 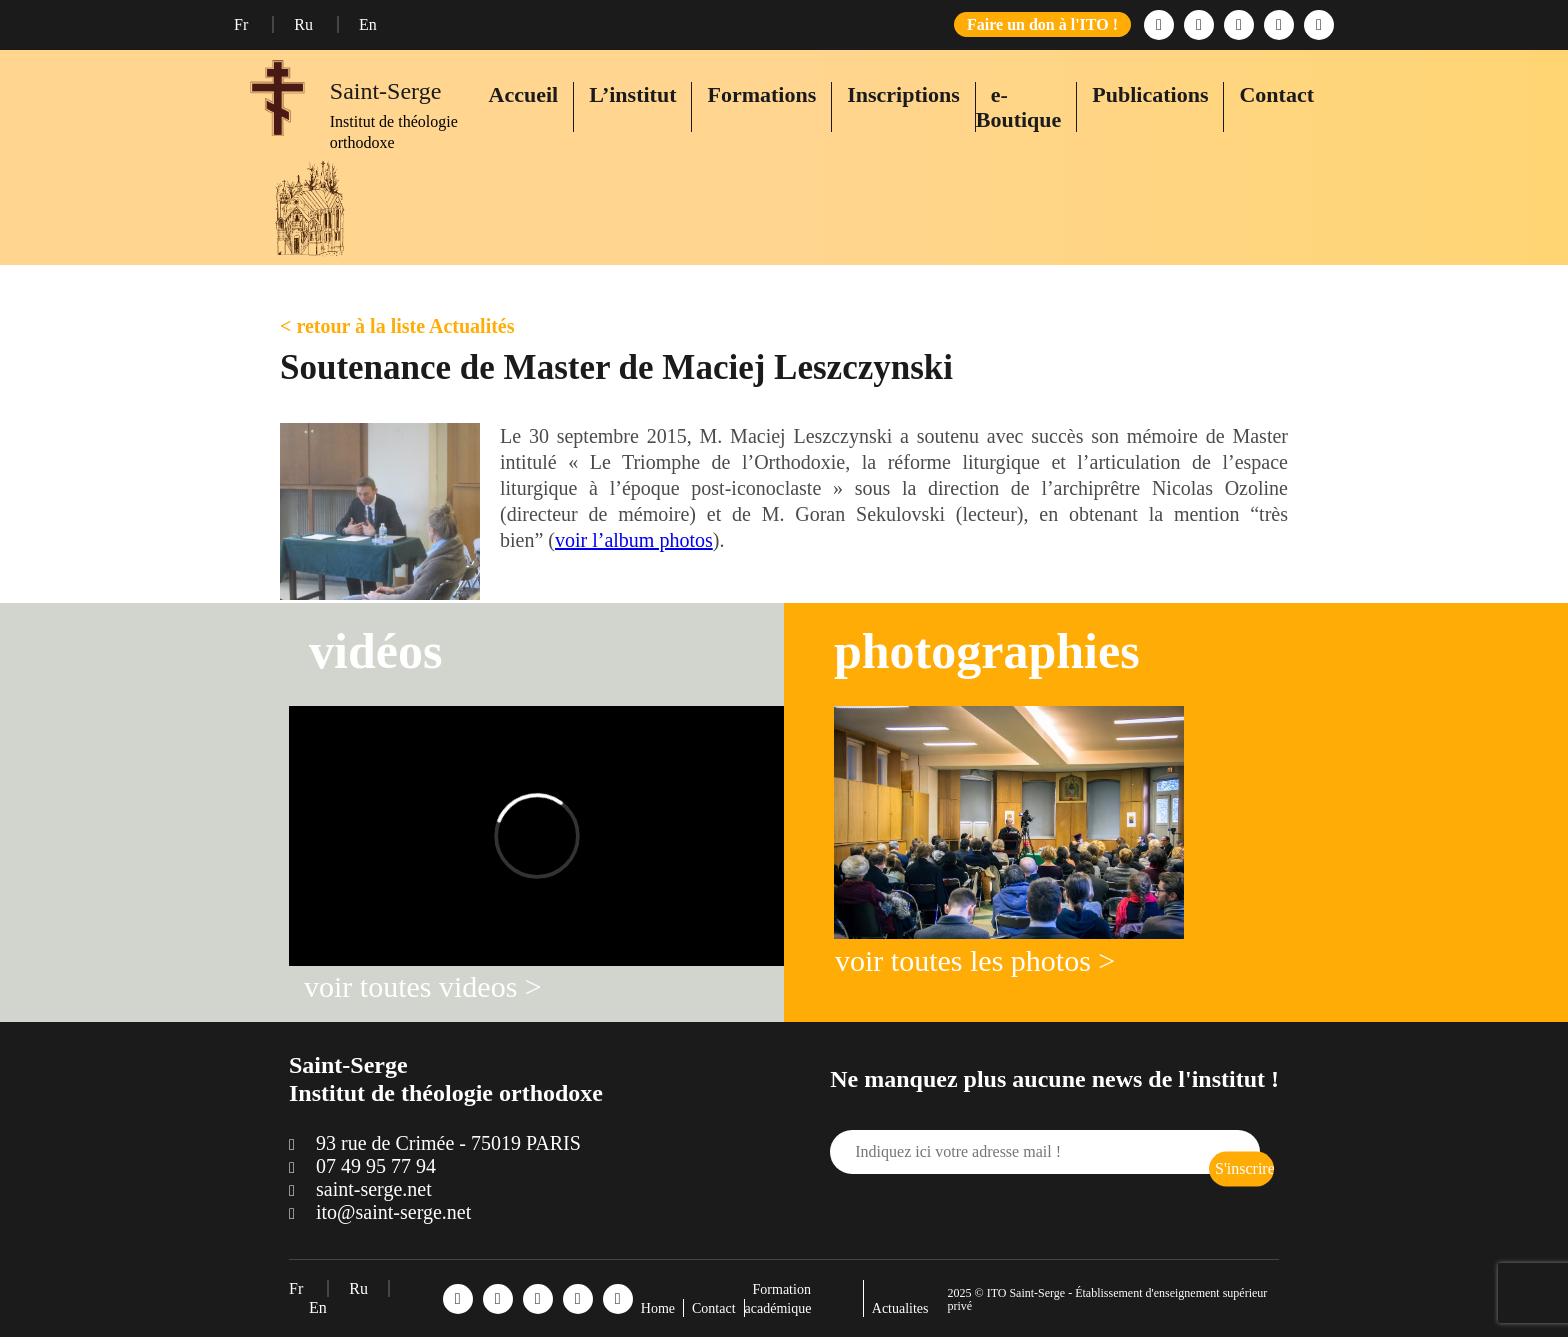 What do you see at coordinates (1276, 94) in the screenshot?
I see `Contact` at bounding box center [1276, 94].